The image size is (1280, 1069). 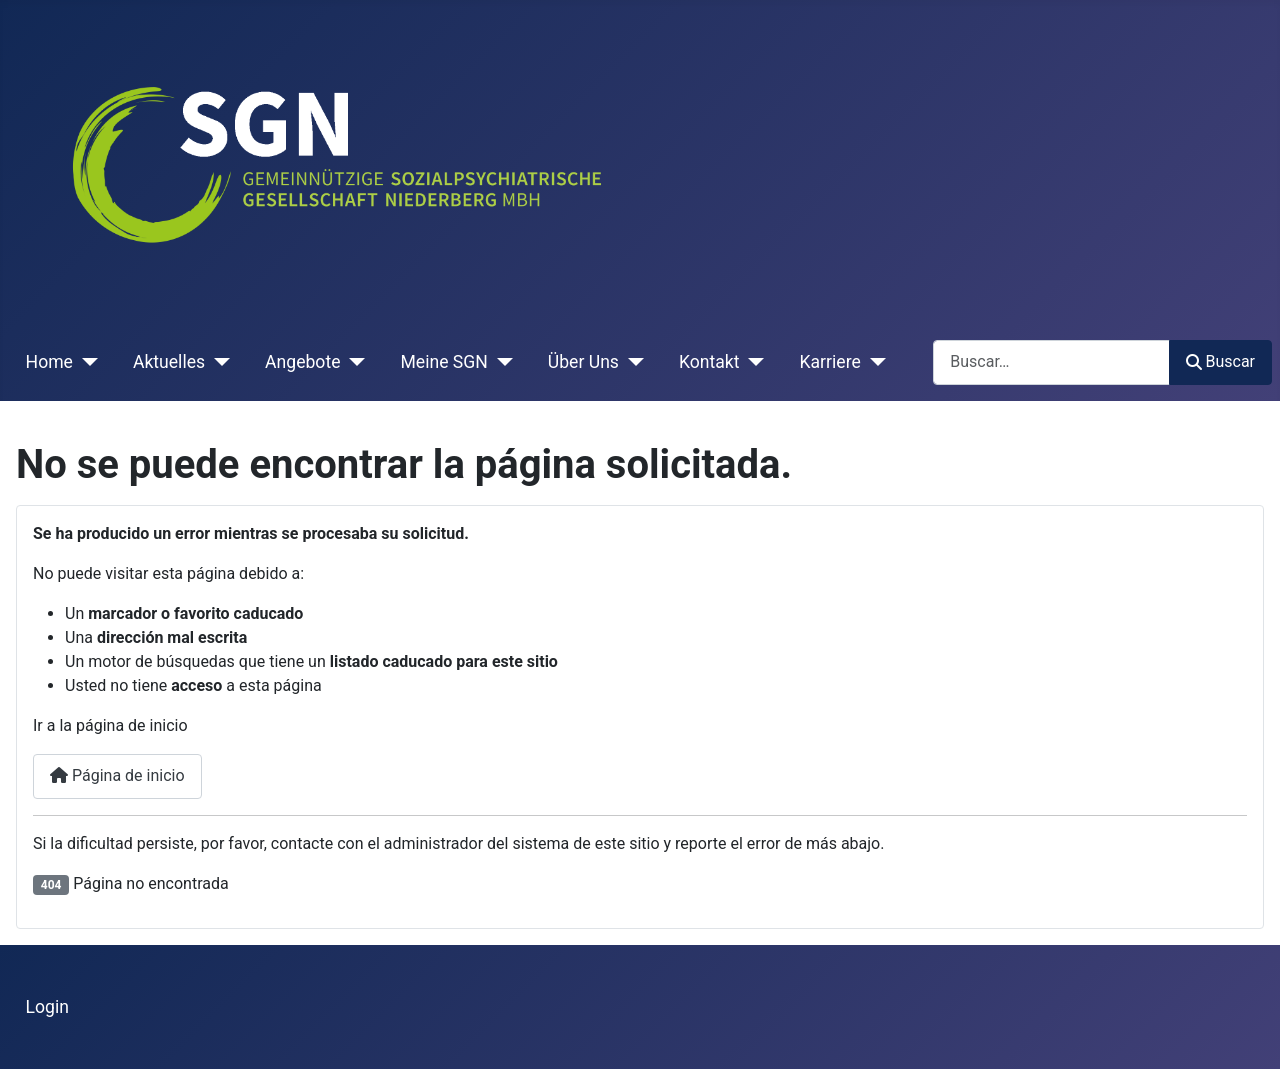 What do you see at coordinates (443, 362) in the screenshot?
I see `Meine SGN` at bounding box center [443, 362].